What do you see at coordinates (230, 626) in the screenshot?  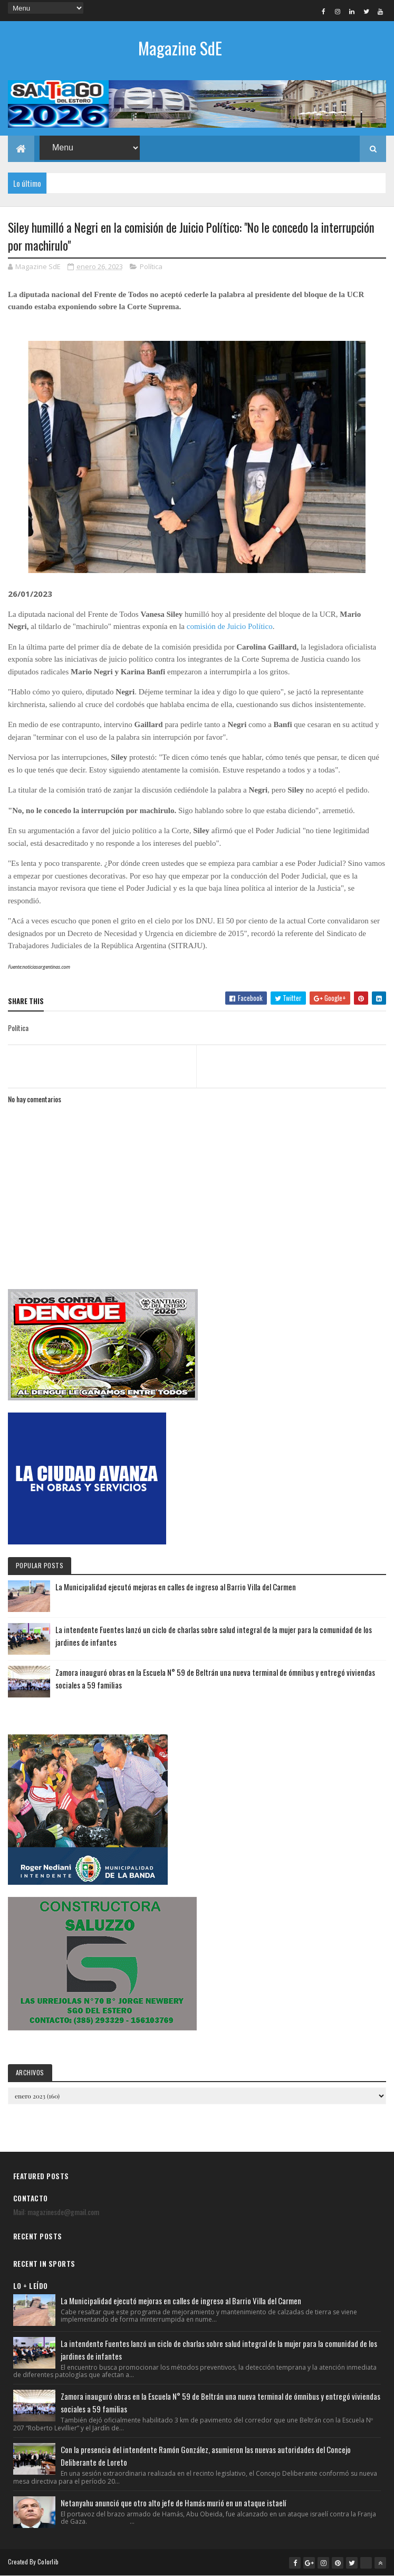 I see `comisión de Juicio Político` at bounding box center [230, 626].